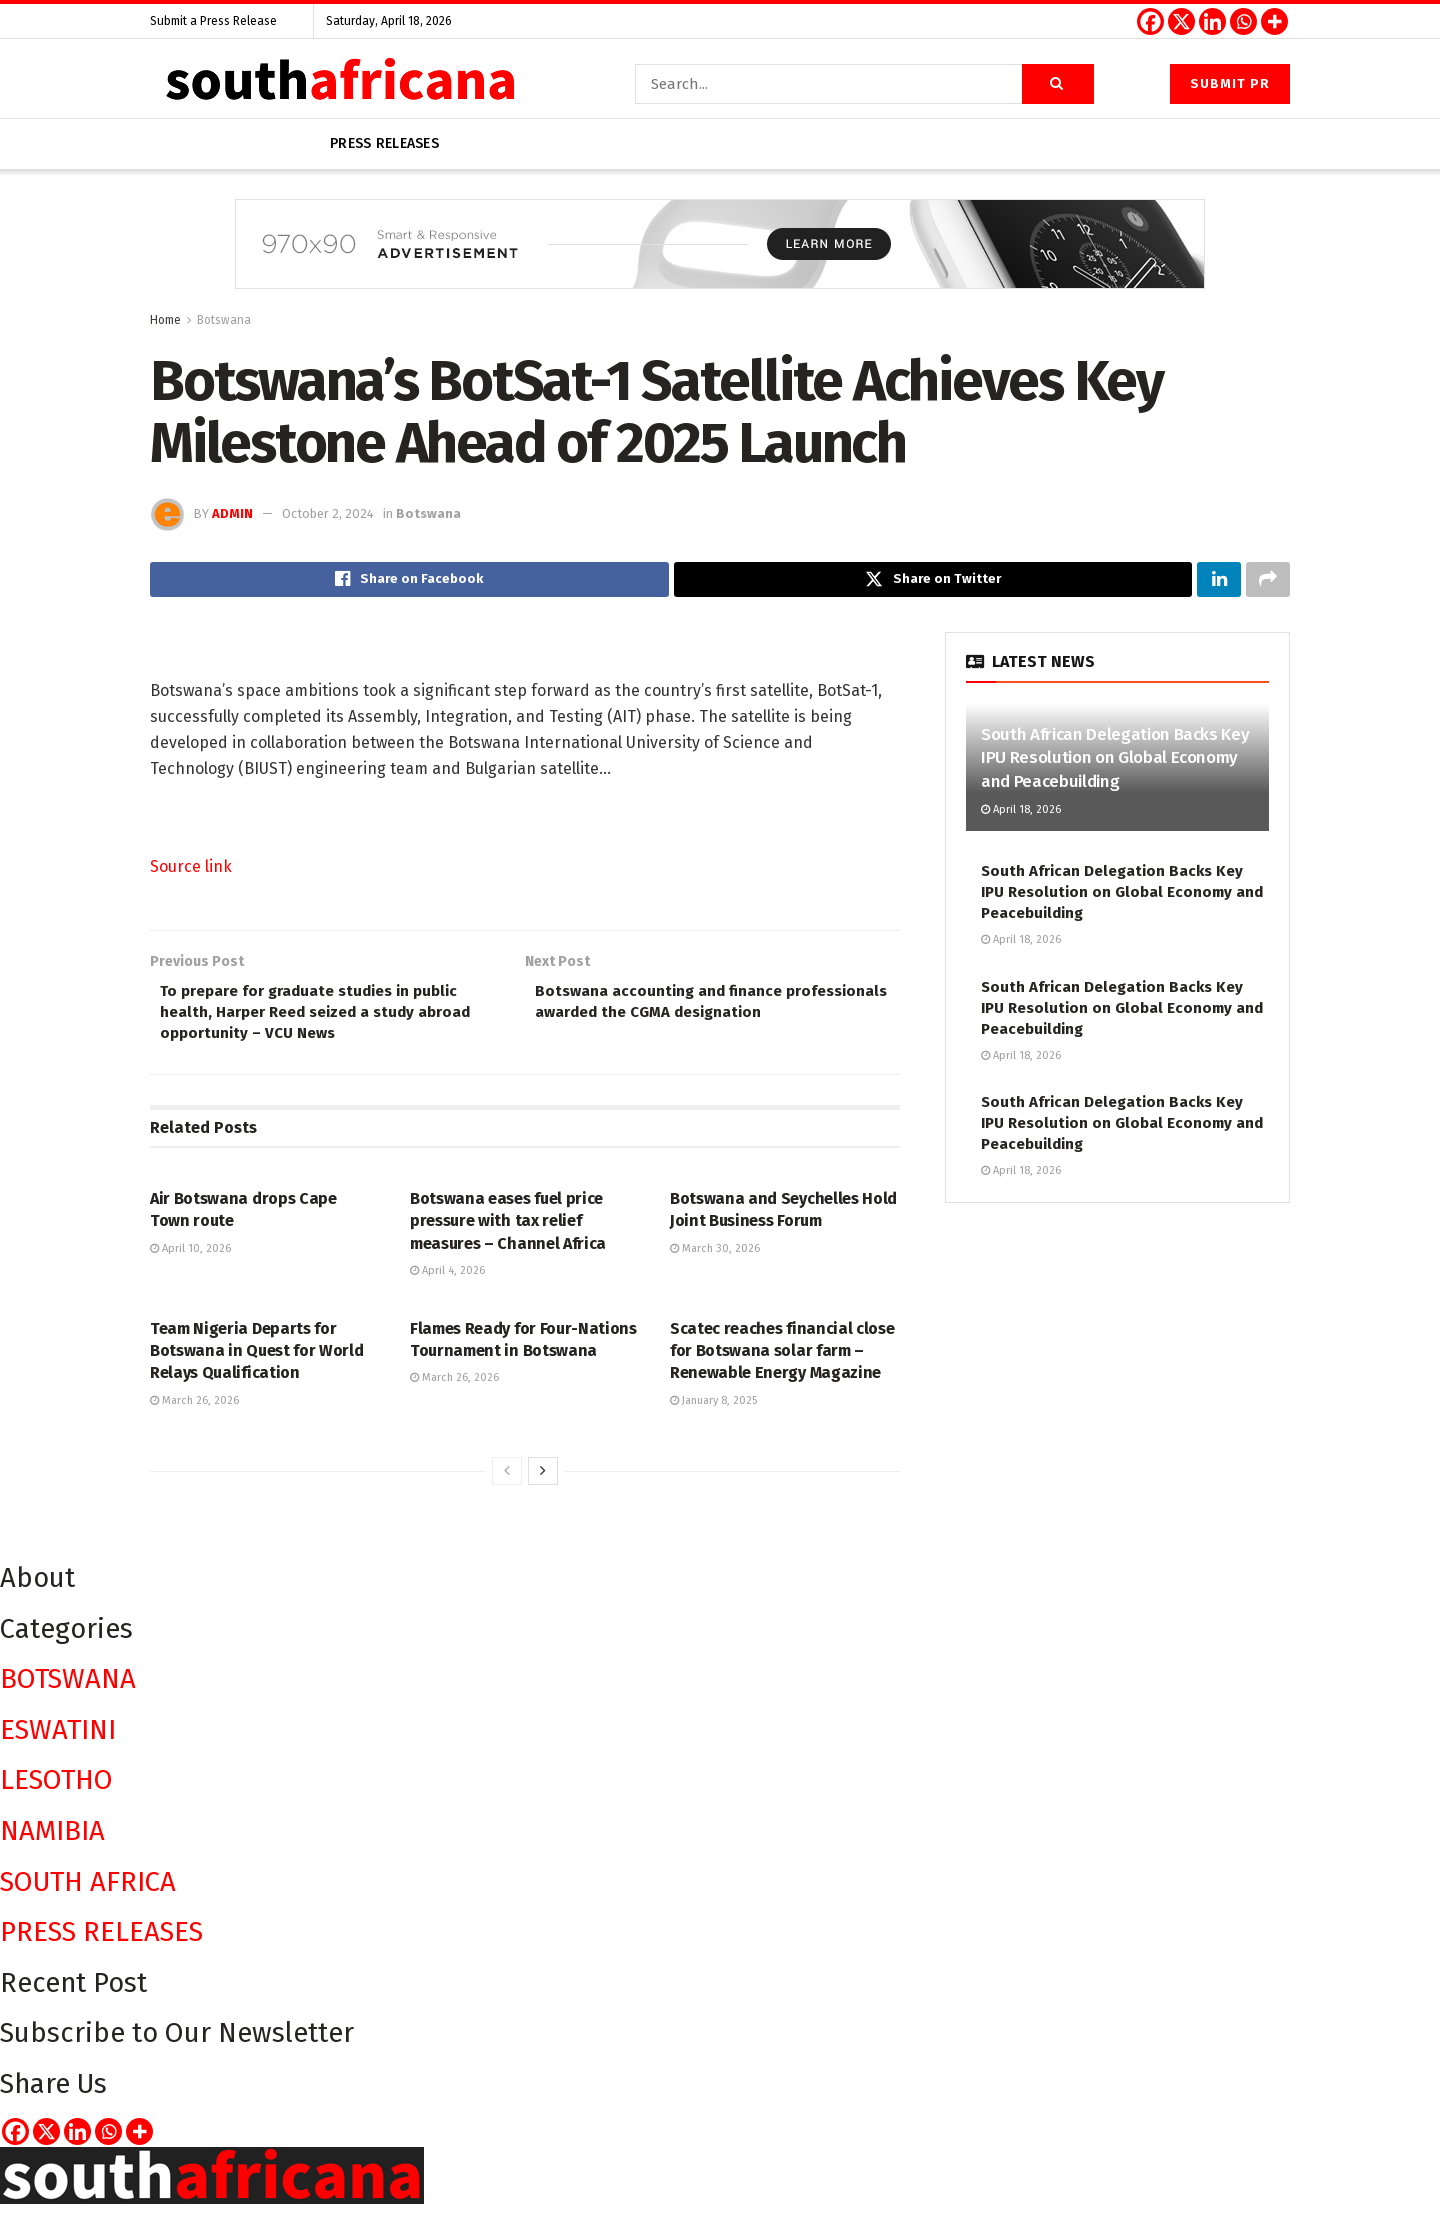  Describe the element at coordinates (1212, 21) in the screenshot. I see `[Linkedin]` at that location.